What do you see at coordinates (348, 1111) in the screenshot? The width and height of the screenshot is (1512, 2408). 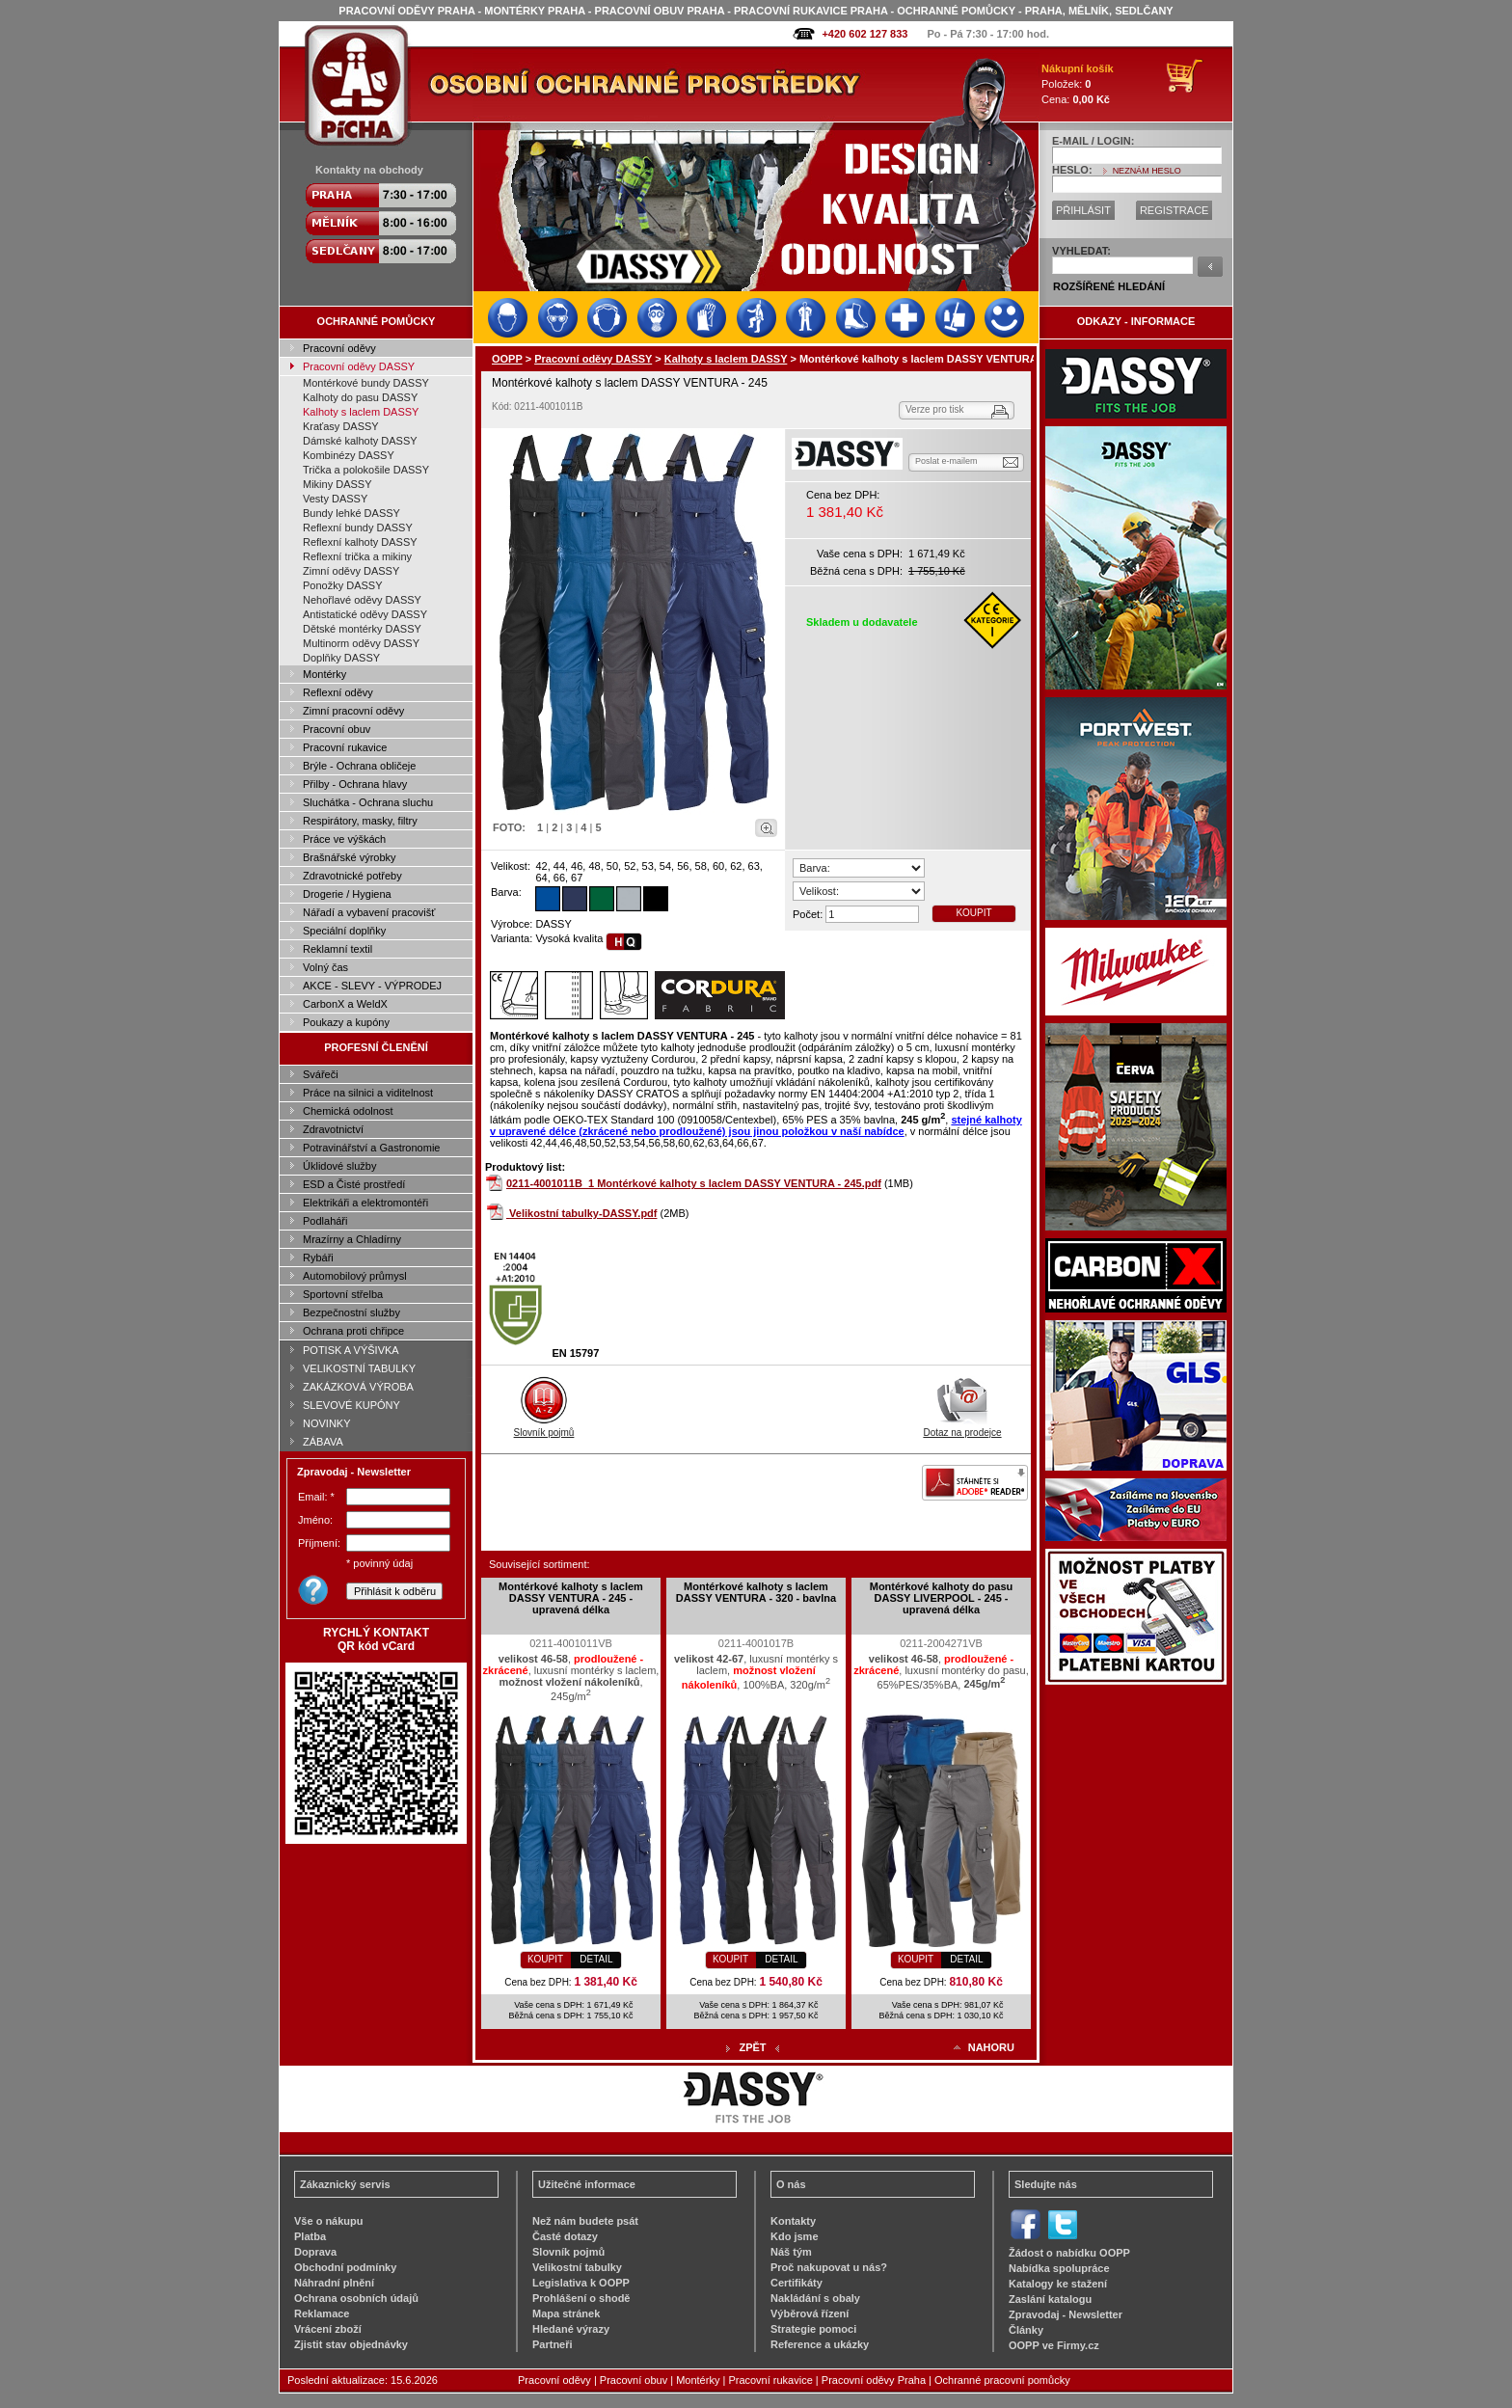 I see `Chemická odolnost` at bounding box center [348, 1111].